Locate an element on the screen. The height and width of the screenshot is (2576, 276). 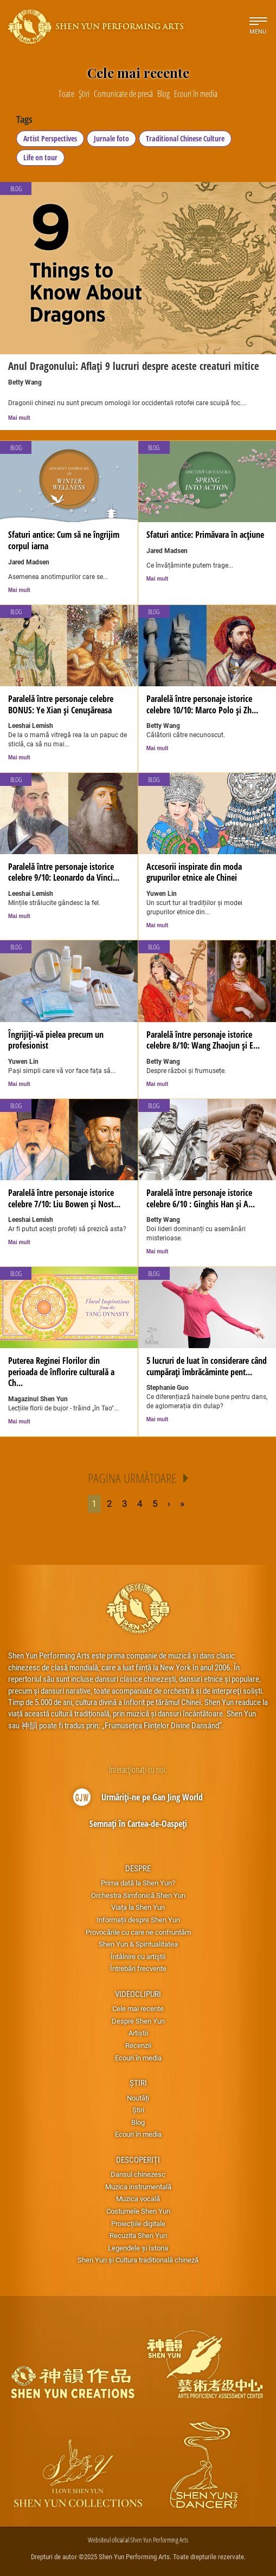
Paralelă între personaje istorice celebre 10/10: Marco Polo și Zh... is located at coordinates (202, 704).